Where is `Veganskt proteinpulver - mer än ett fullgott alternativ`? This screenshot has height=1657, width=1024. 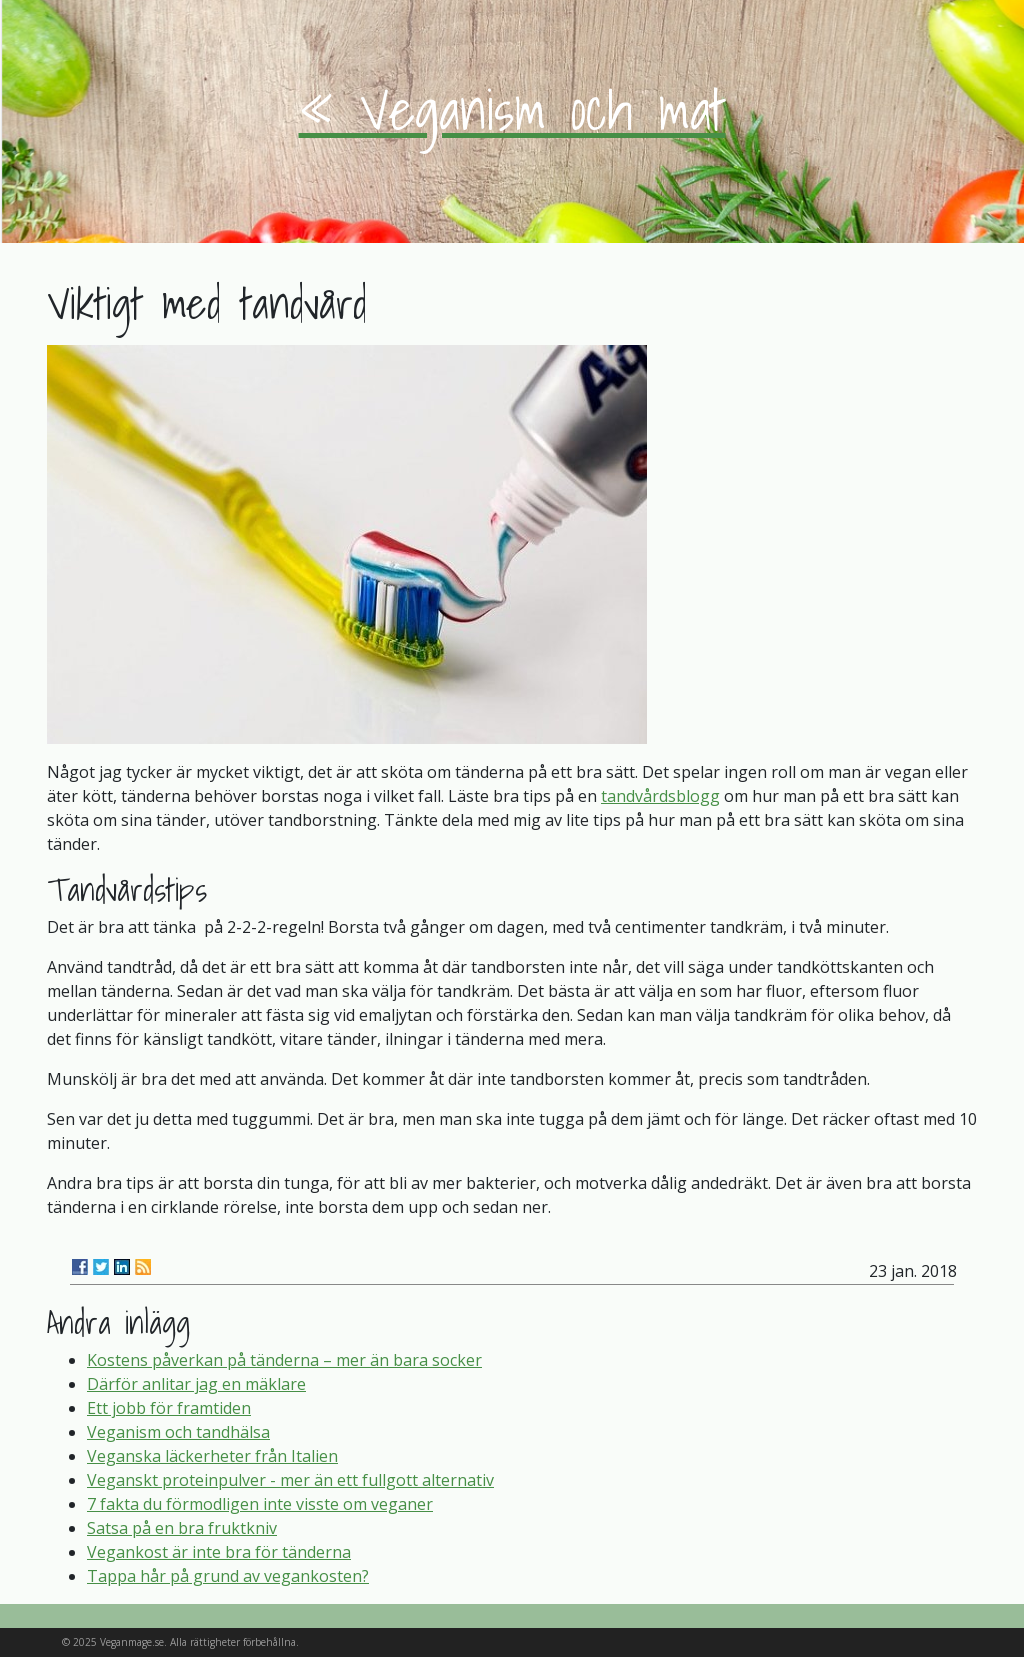 Veganskt proteinpulver - mer än ett fullgott alternativ is located at coordinates (290, 1480).